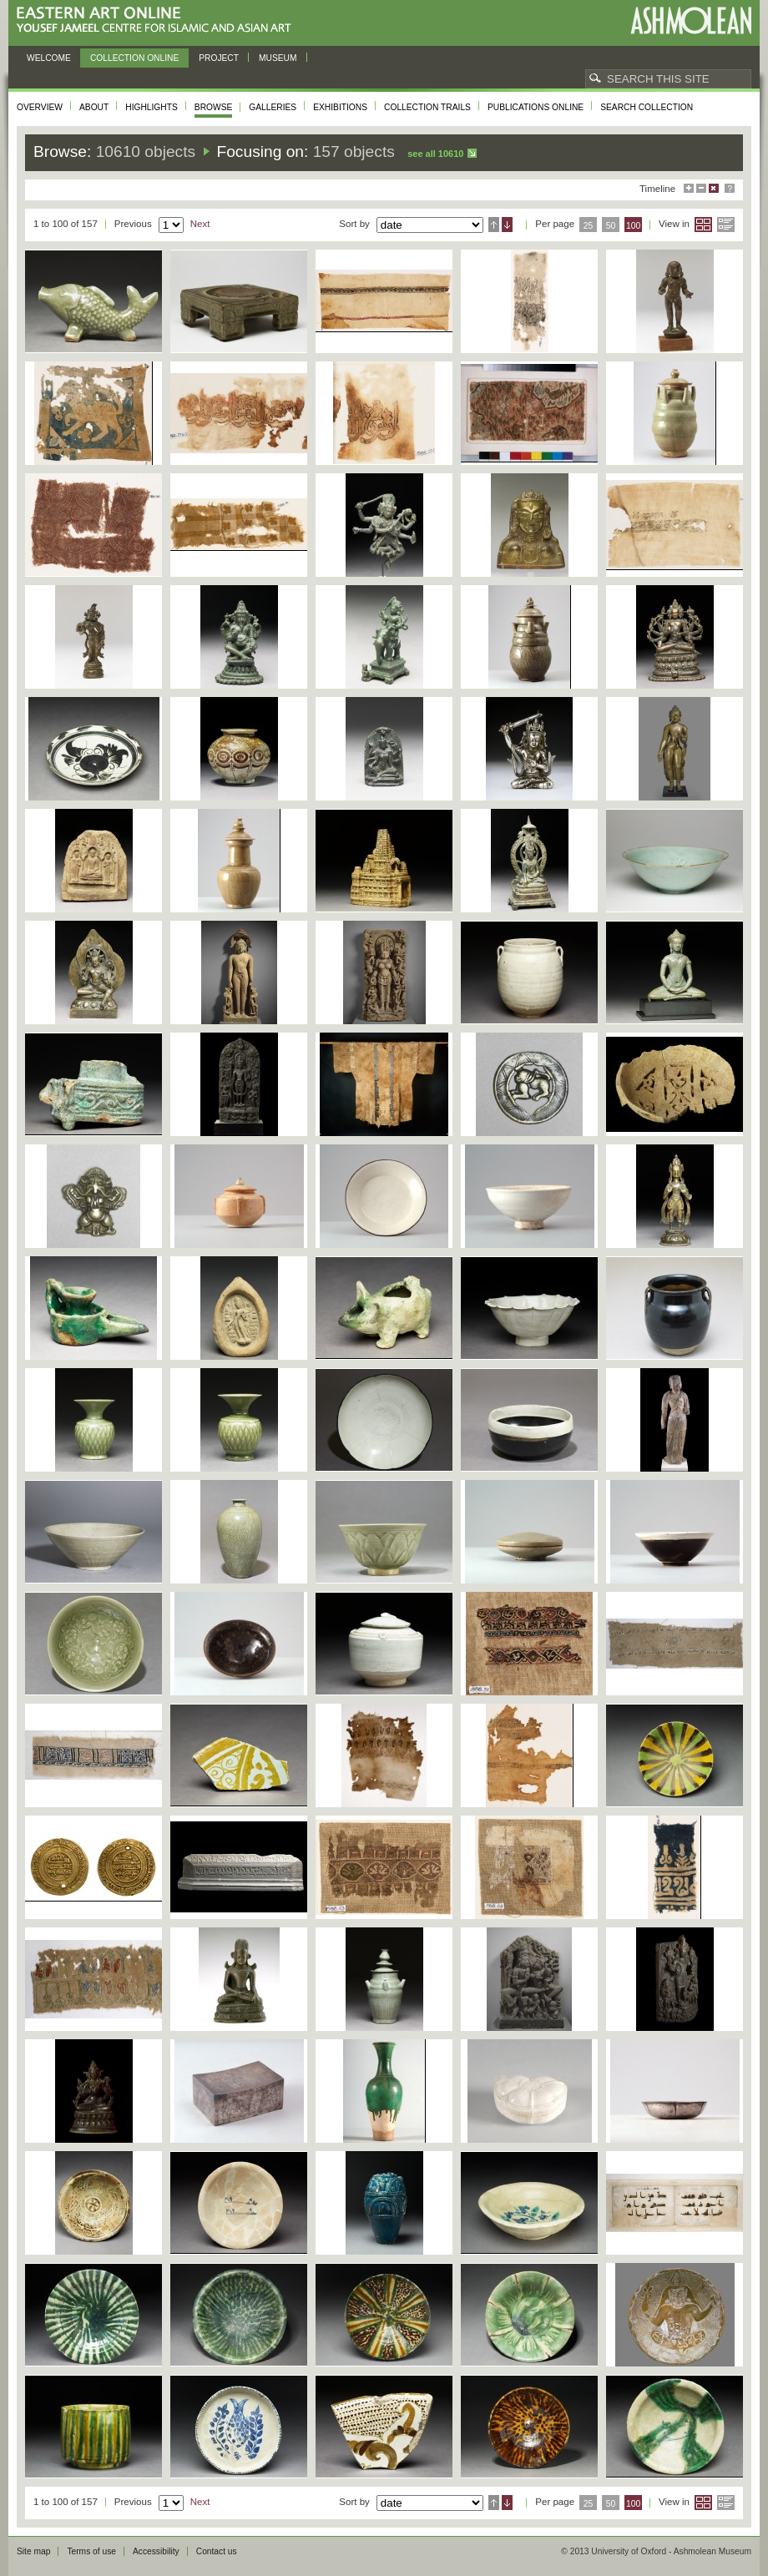 Image resolution: width=768 pixels, height=2576 pixels. I want to click on Galleries, so click(272, 107).